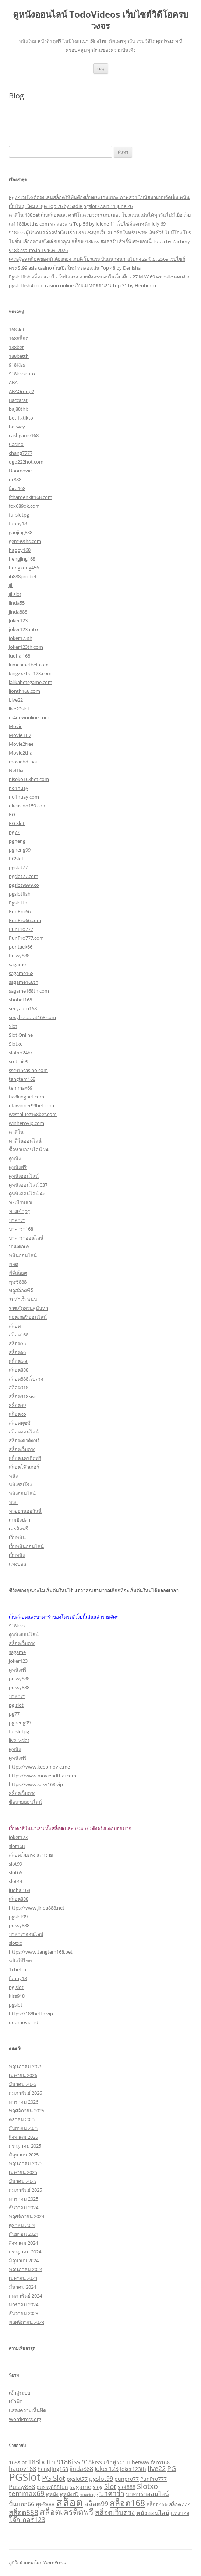 This screenshot has height=2576, width=201. Describe the element at coordinates (28, 1184) in the screenshot. I see `ดูหนังออนไลน์ 037` at that location.